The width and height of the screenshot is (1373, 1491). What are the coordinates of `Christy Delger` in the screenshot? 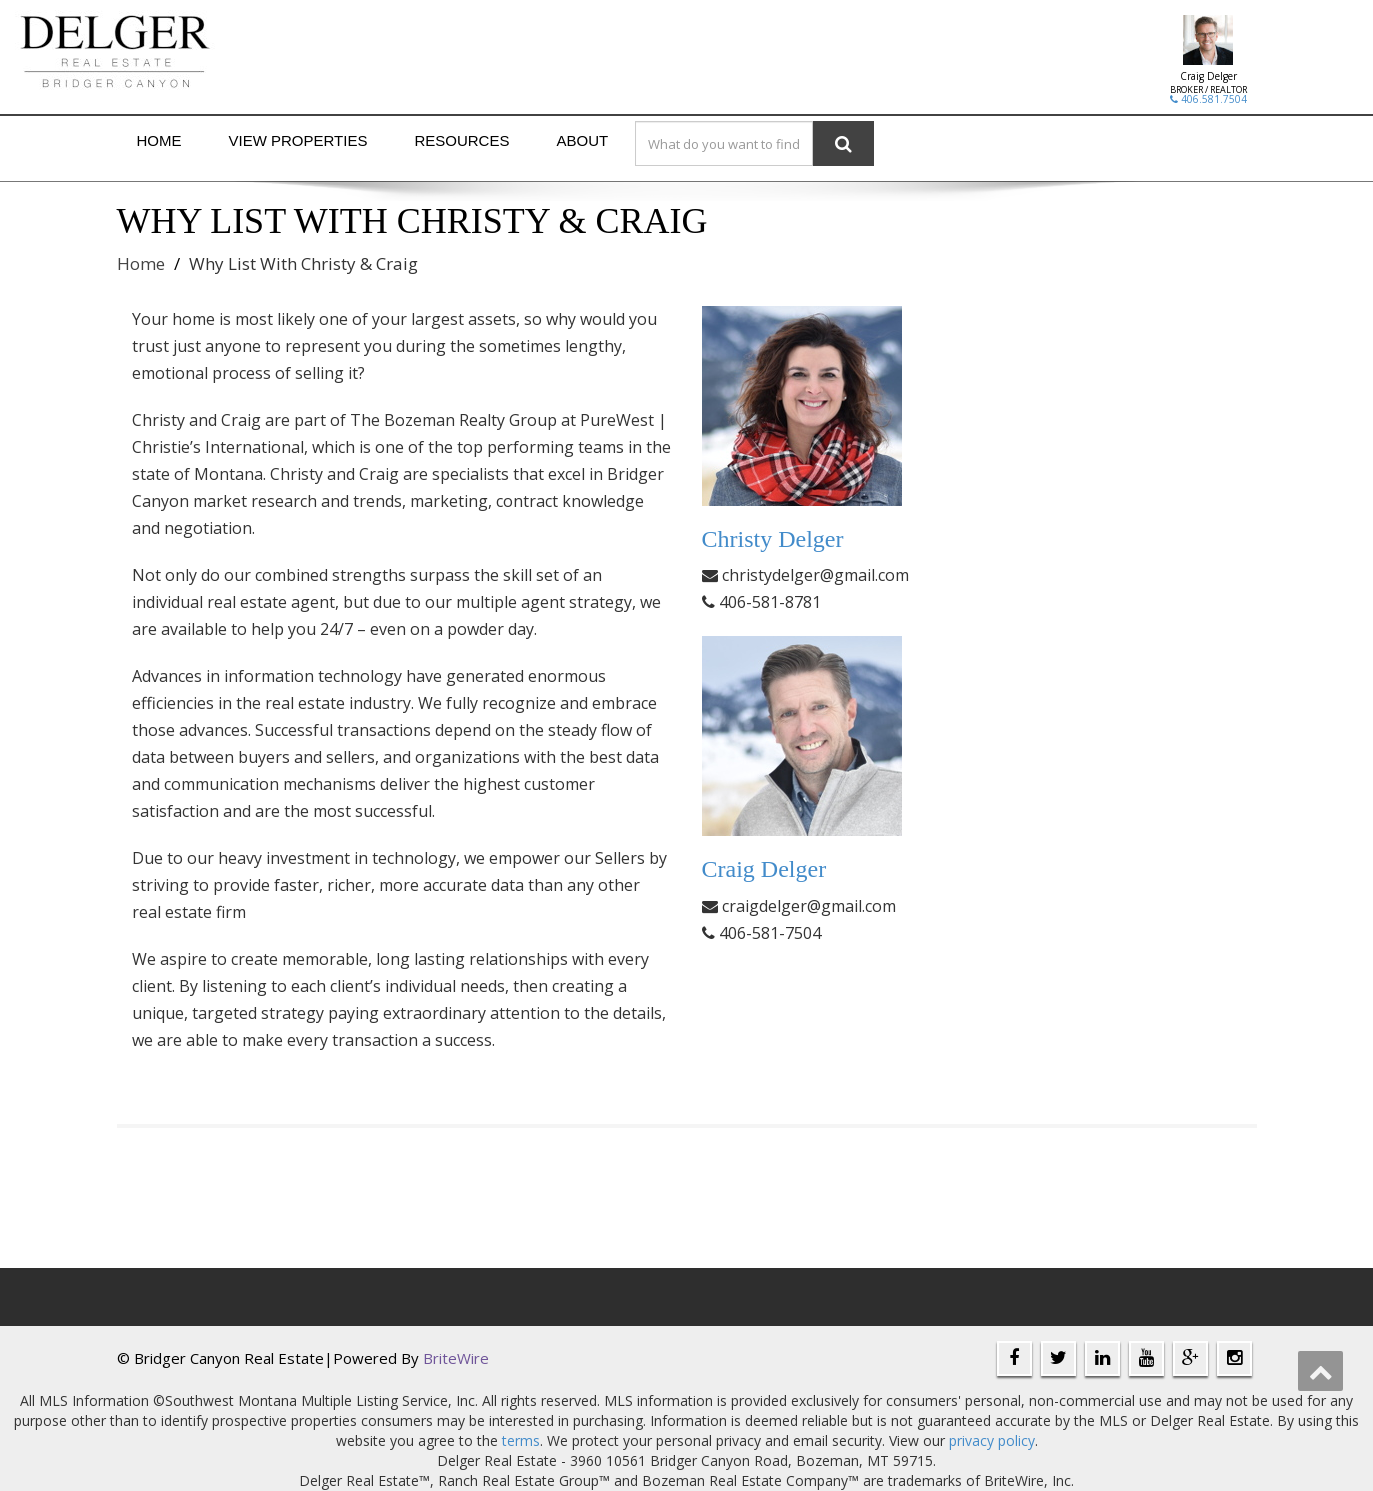 It's located at (773, 539).